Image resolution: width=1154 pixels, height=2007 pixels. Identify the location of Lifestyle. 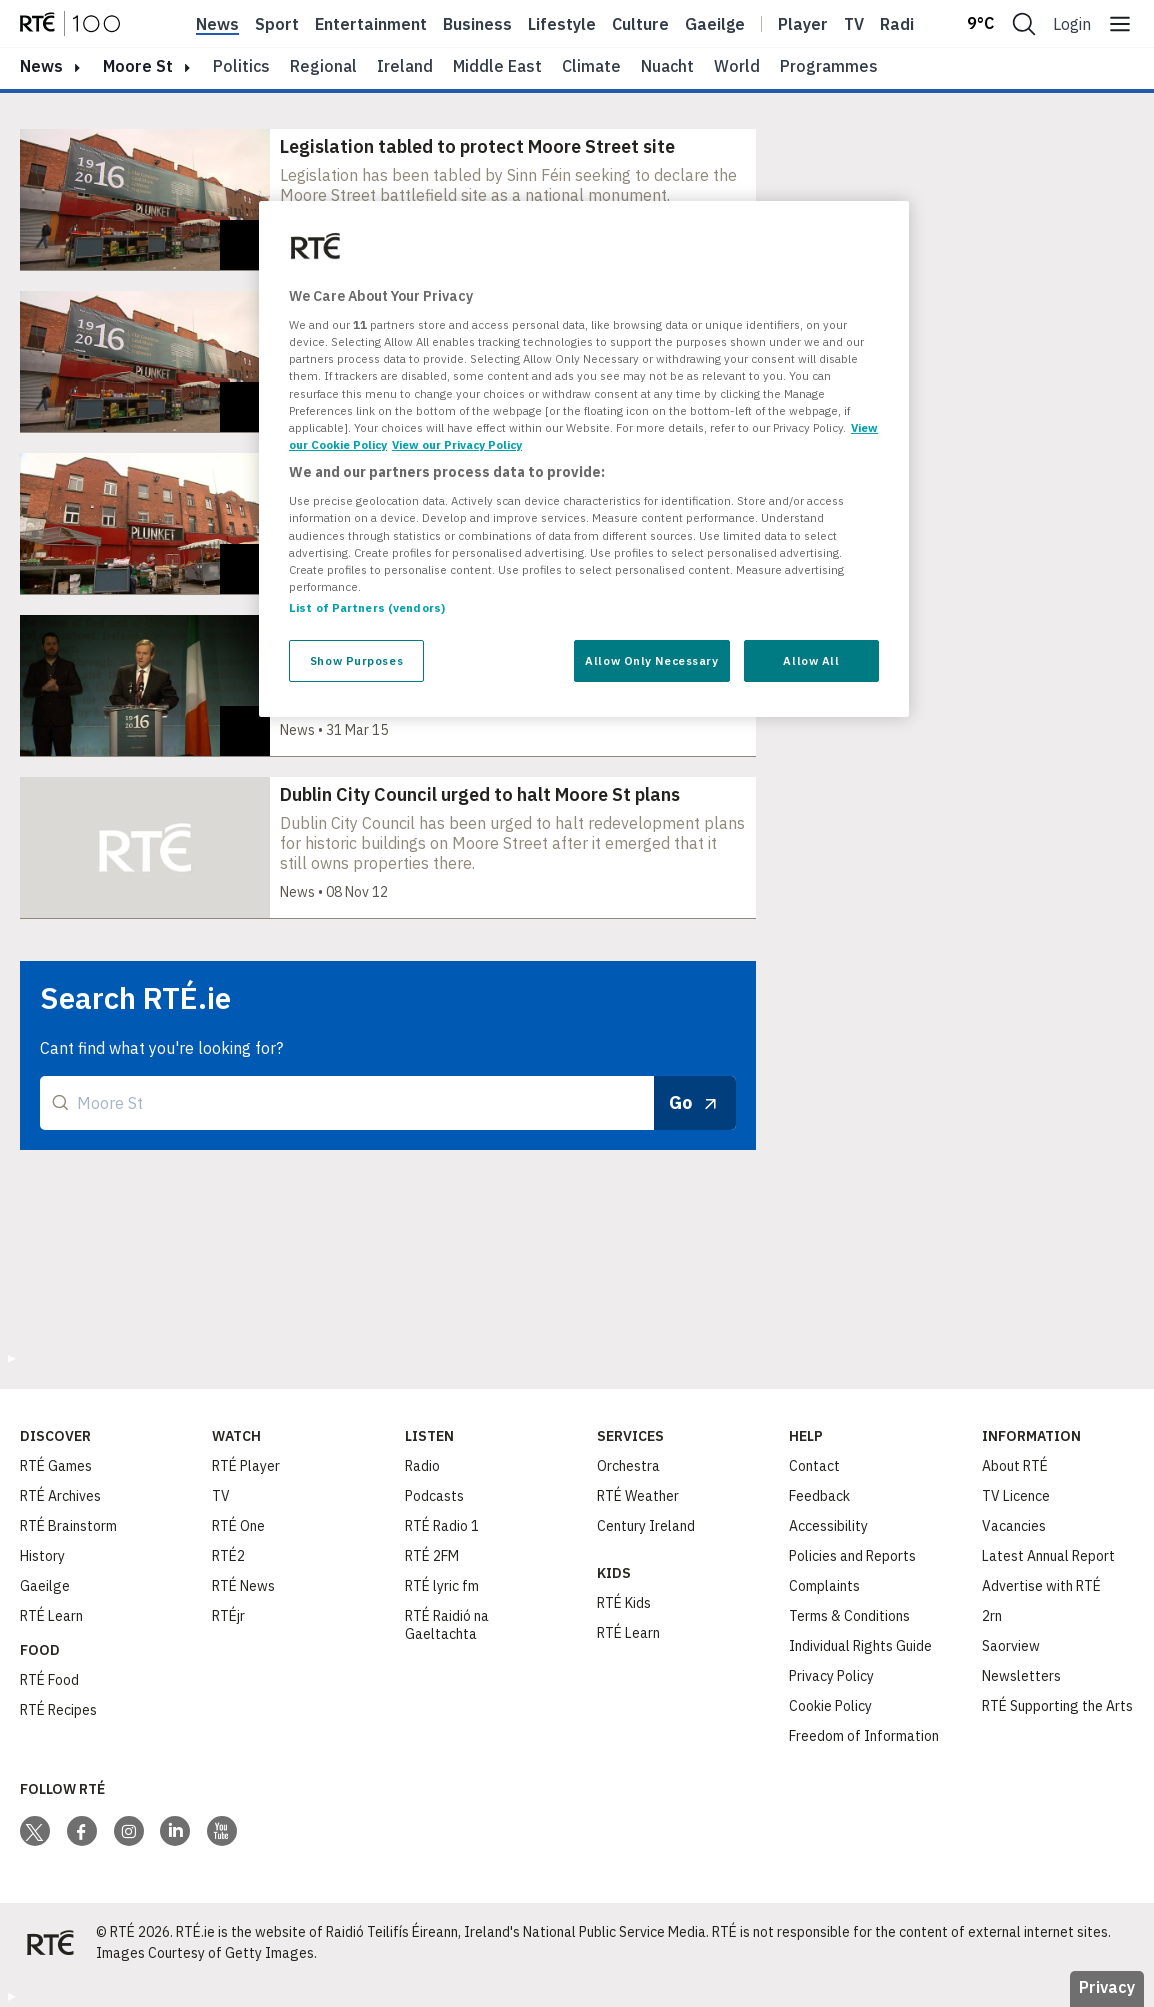
(562, 24).